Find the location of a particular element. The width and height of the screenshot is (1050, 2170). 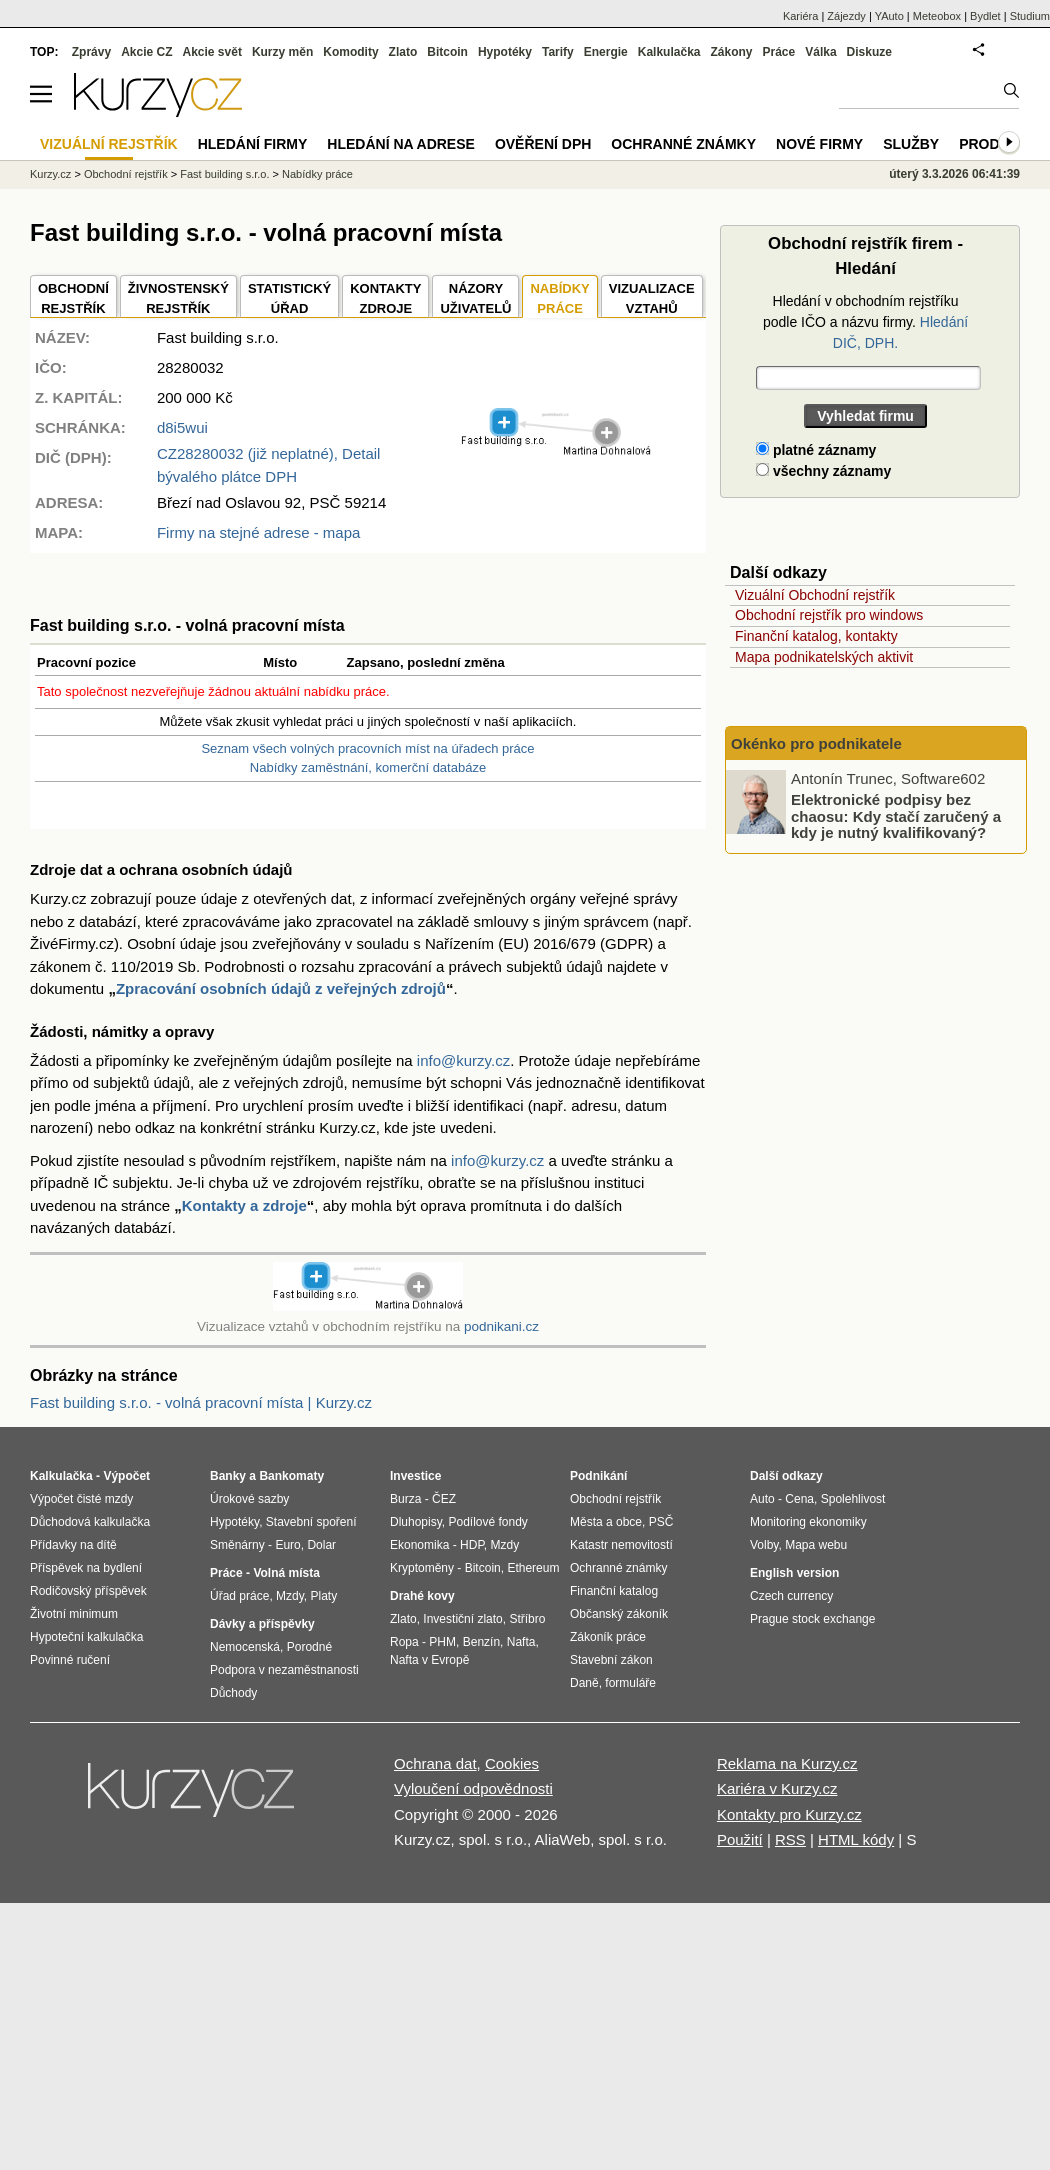

Úrokové sazby is located at coordinates (249, 1499).